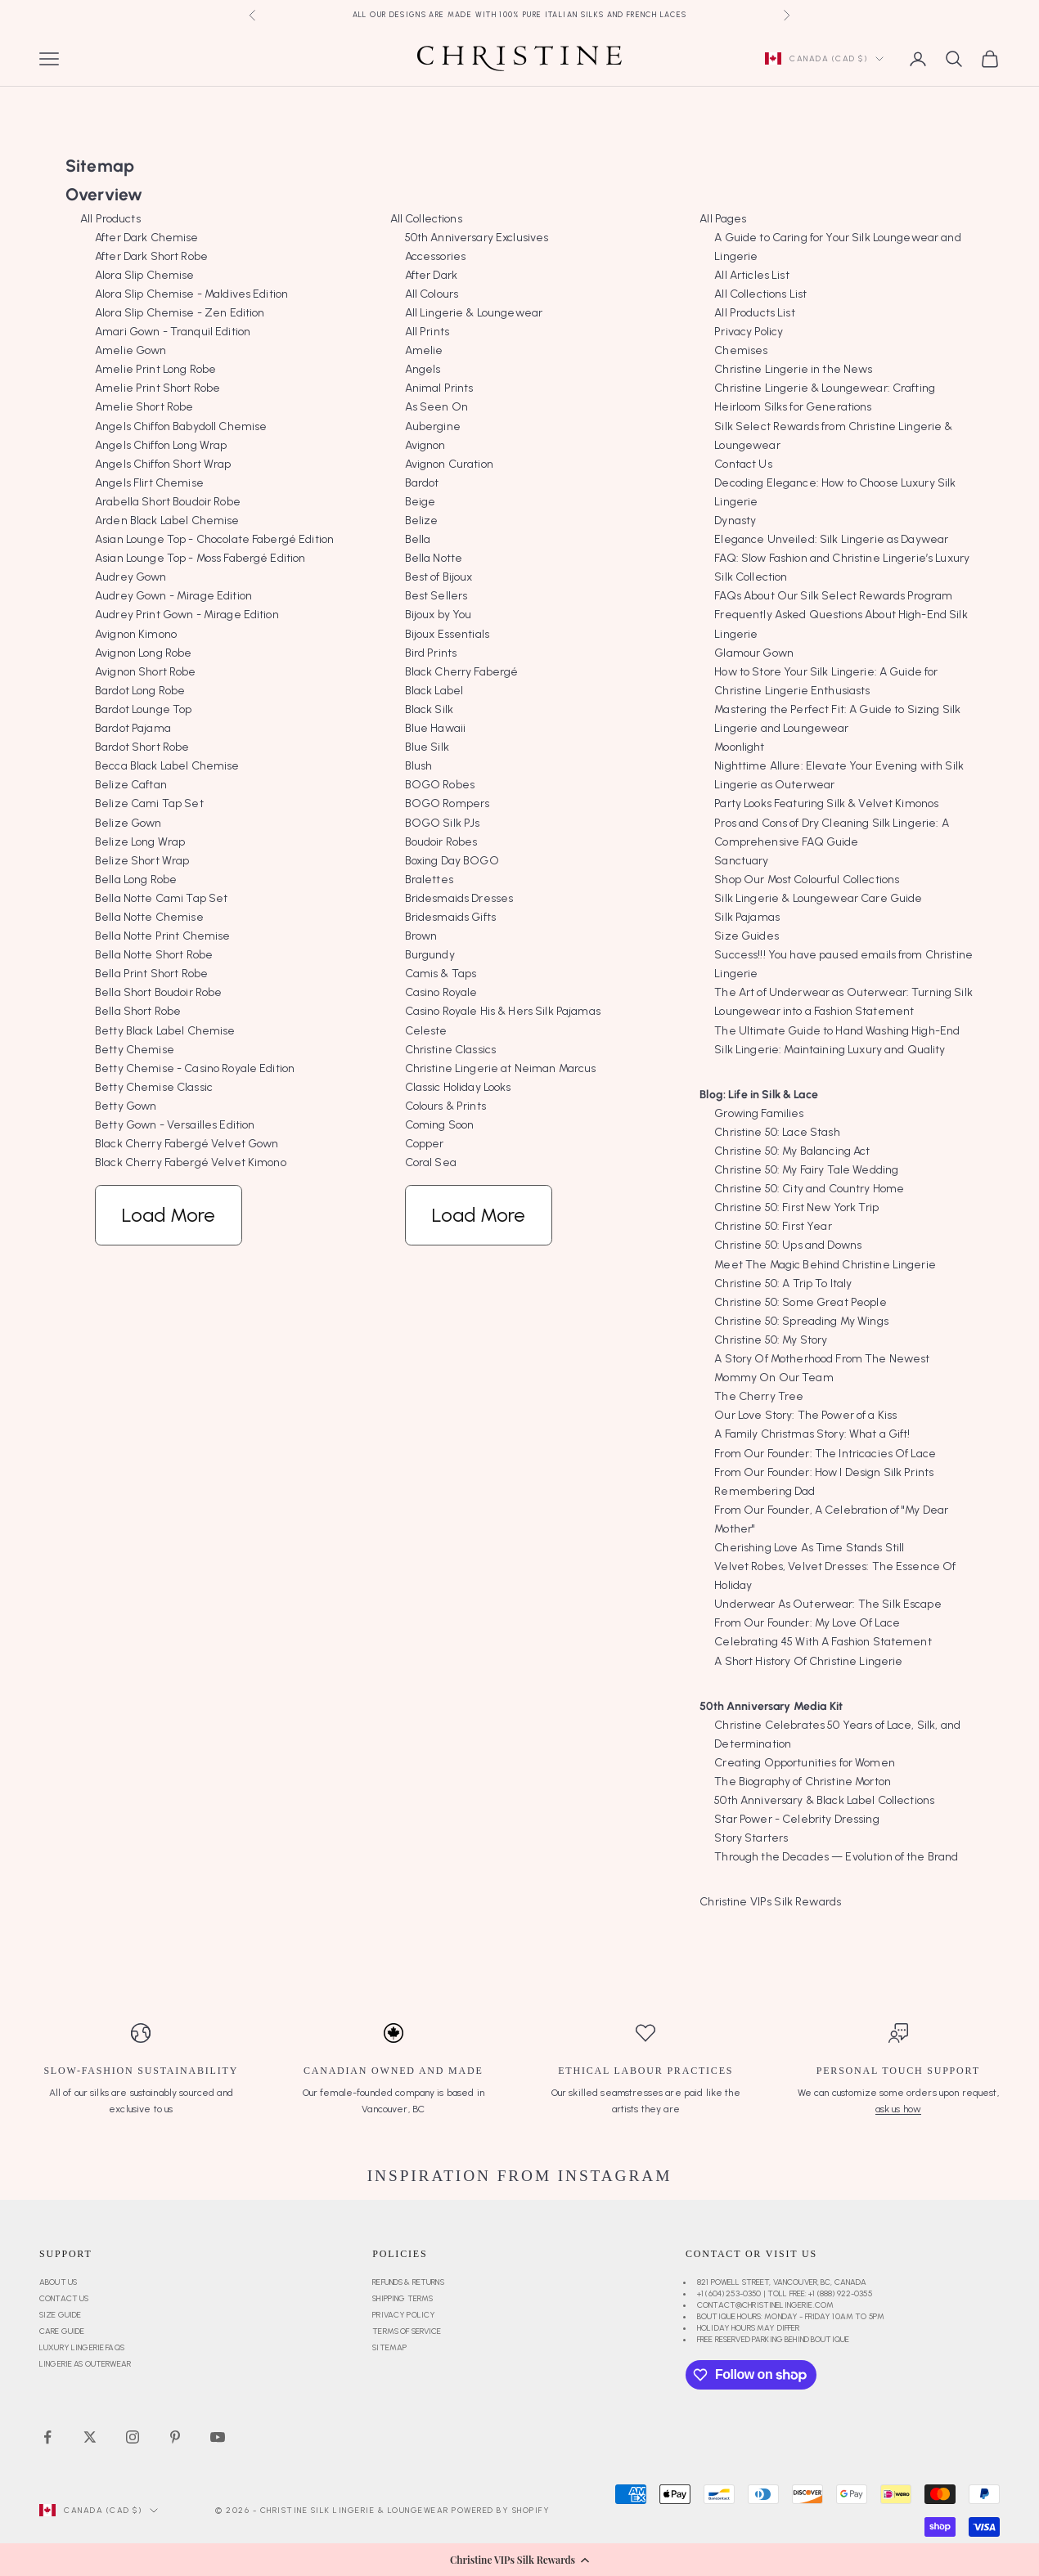 This screenshot has height=2576, width=1039. I want to click on Glamour Gown, so click(754, 653).